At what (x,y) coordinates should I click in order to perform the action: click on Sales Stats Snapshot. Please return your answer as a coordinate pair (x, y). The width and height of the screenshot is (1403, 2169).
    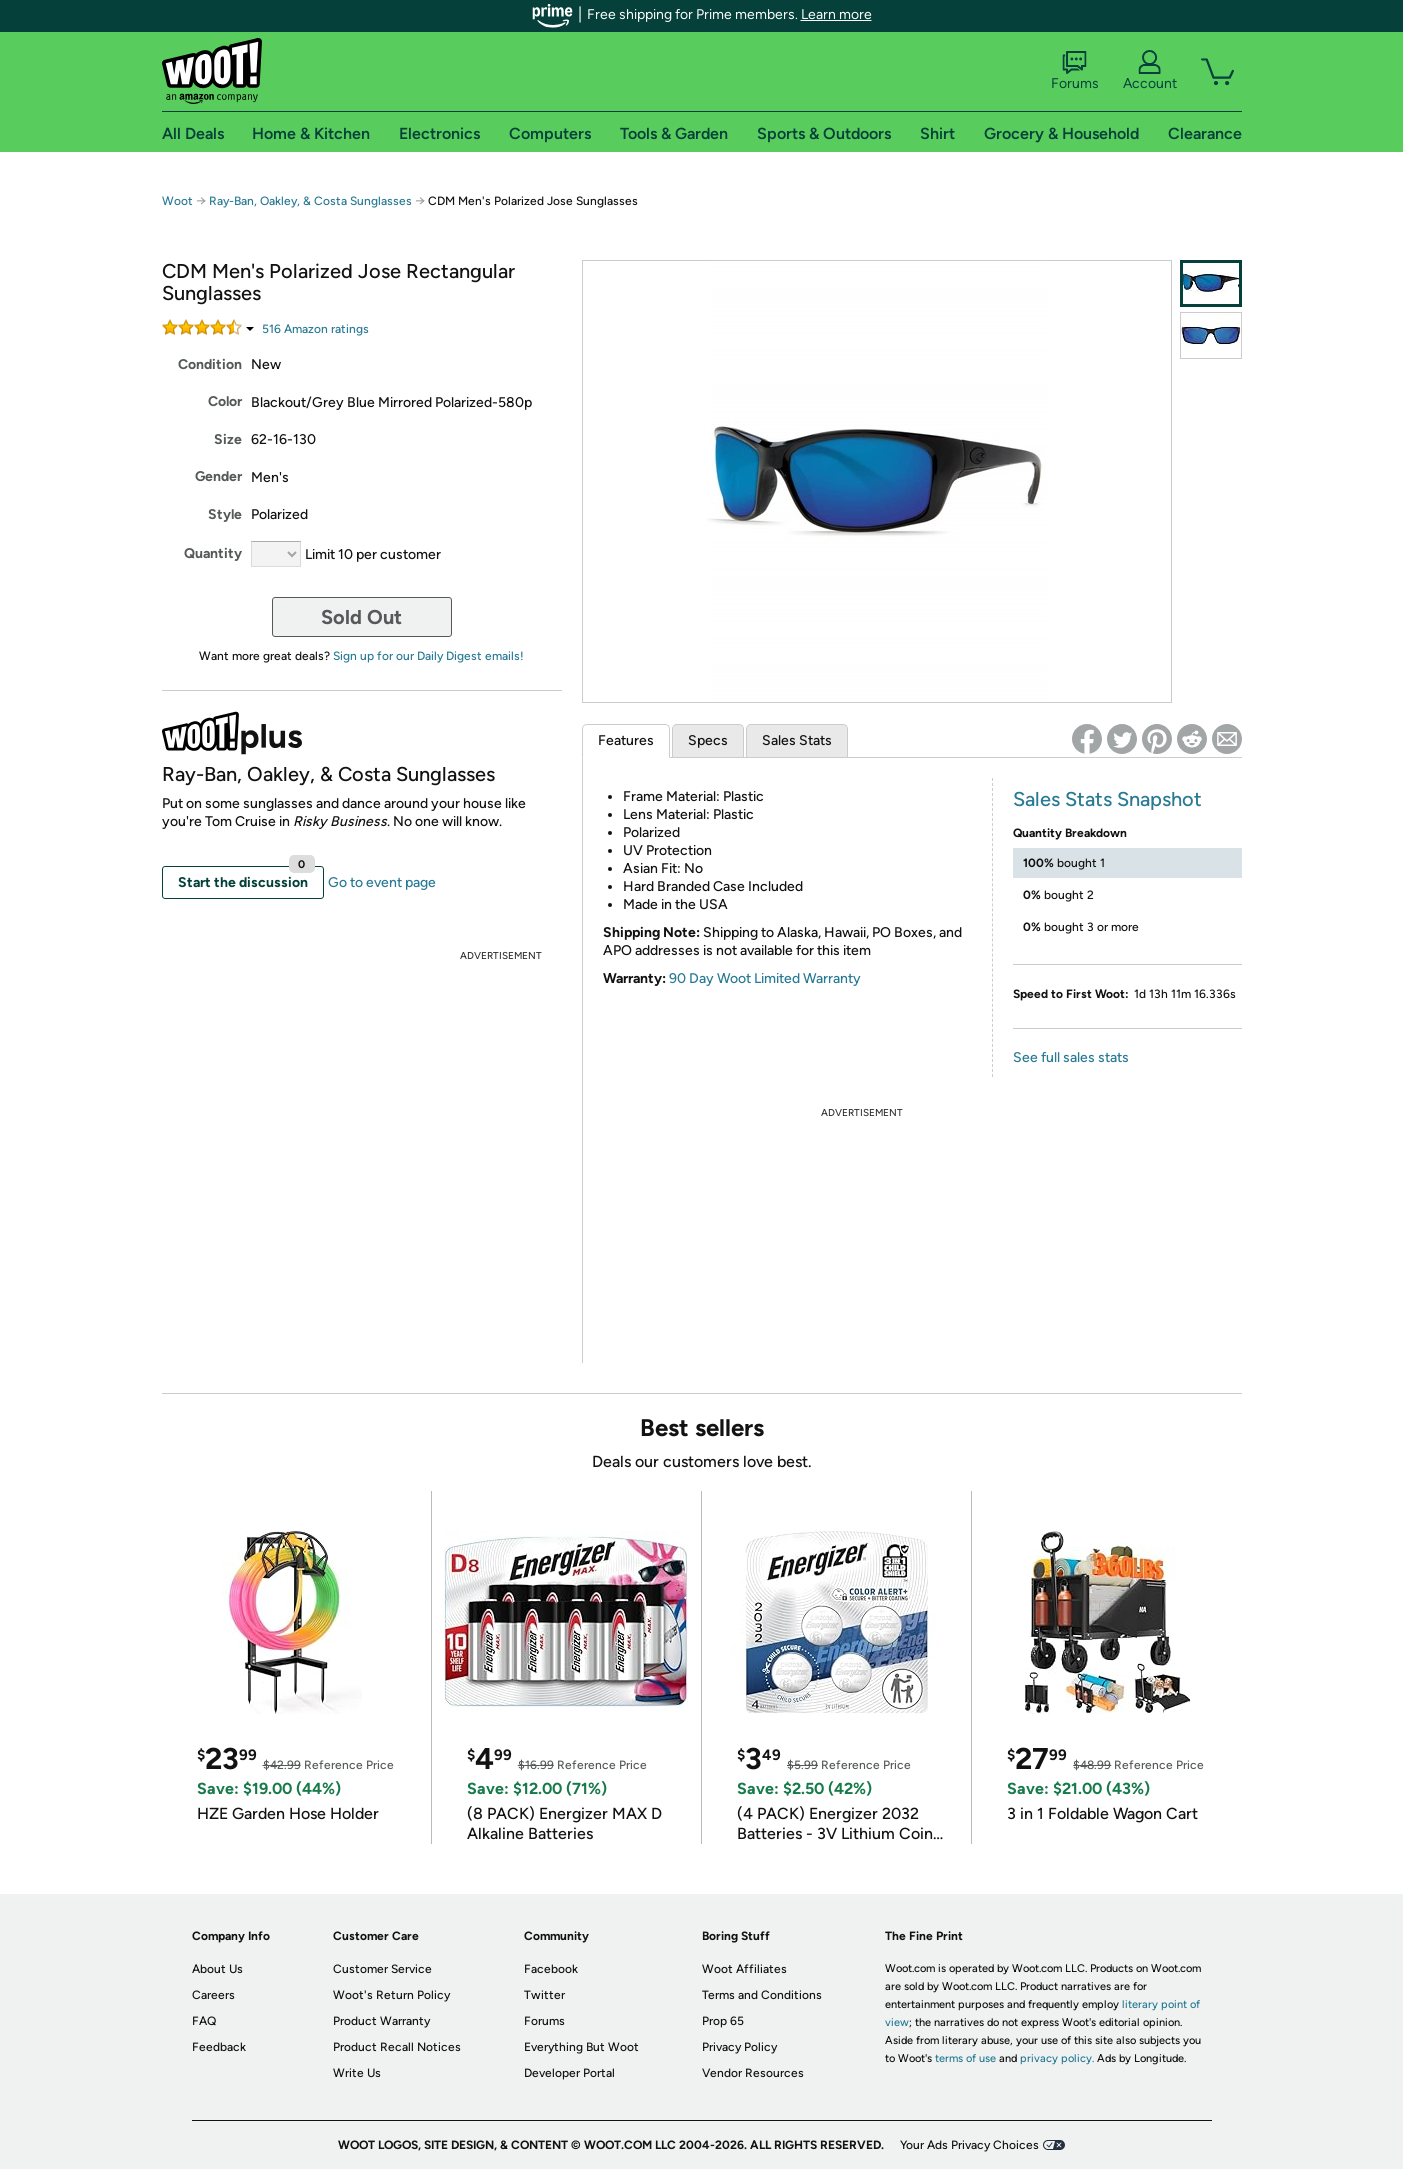
    Looking at the image, I should click on (1107, 799).